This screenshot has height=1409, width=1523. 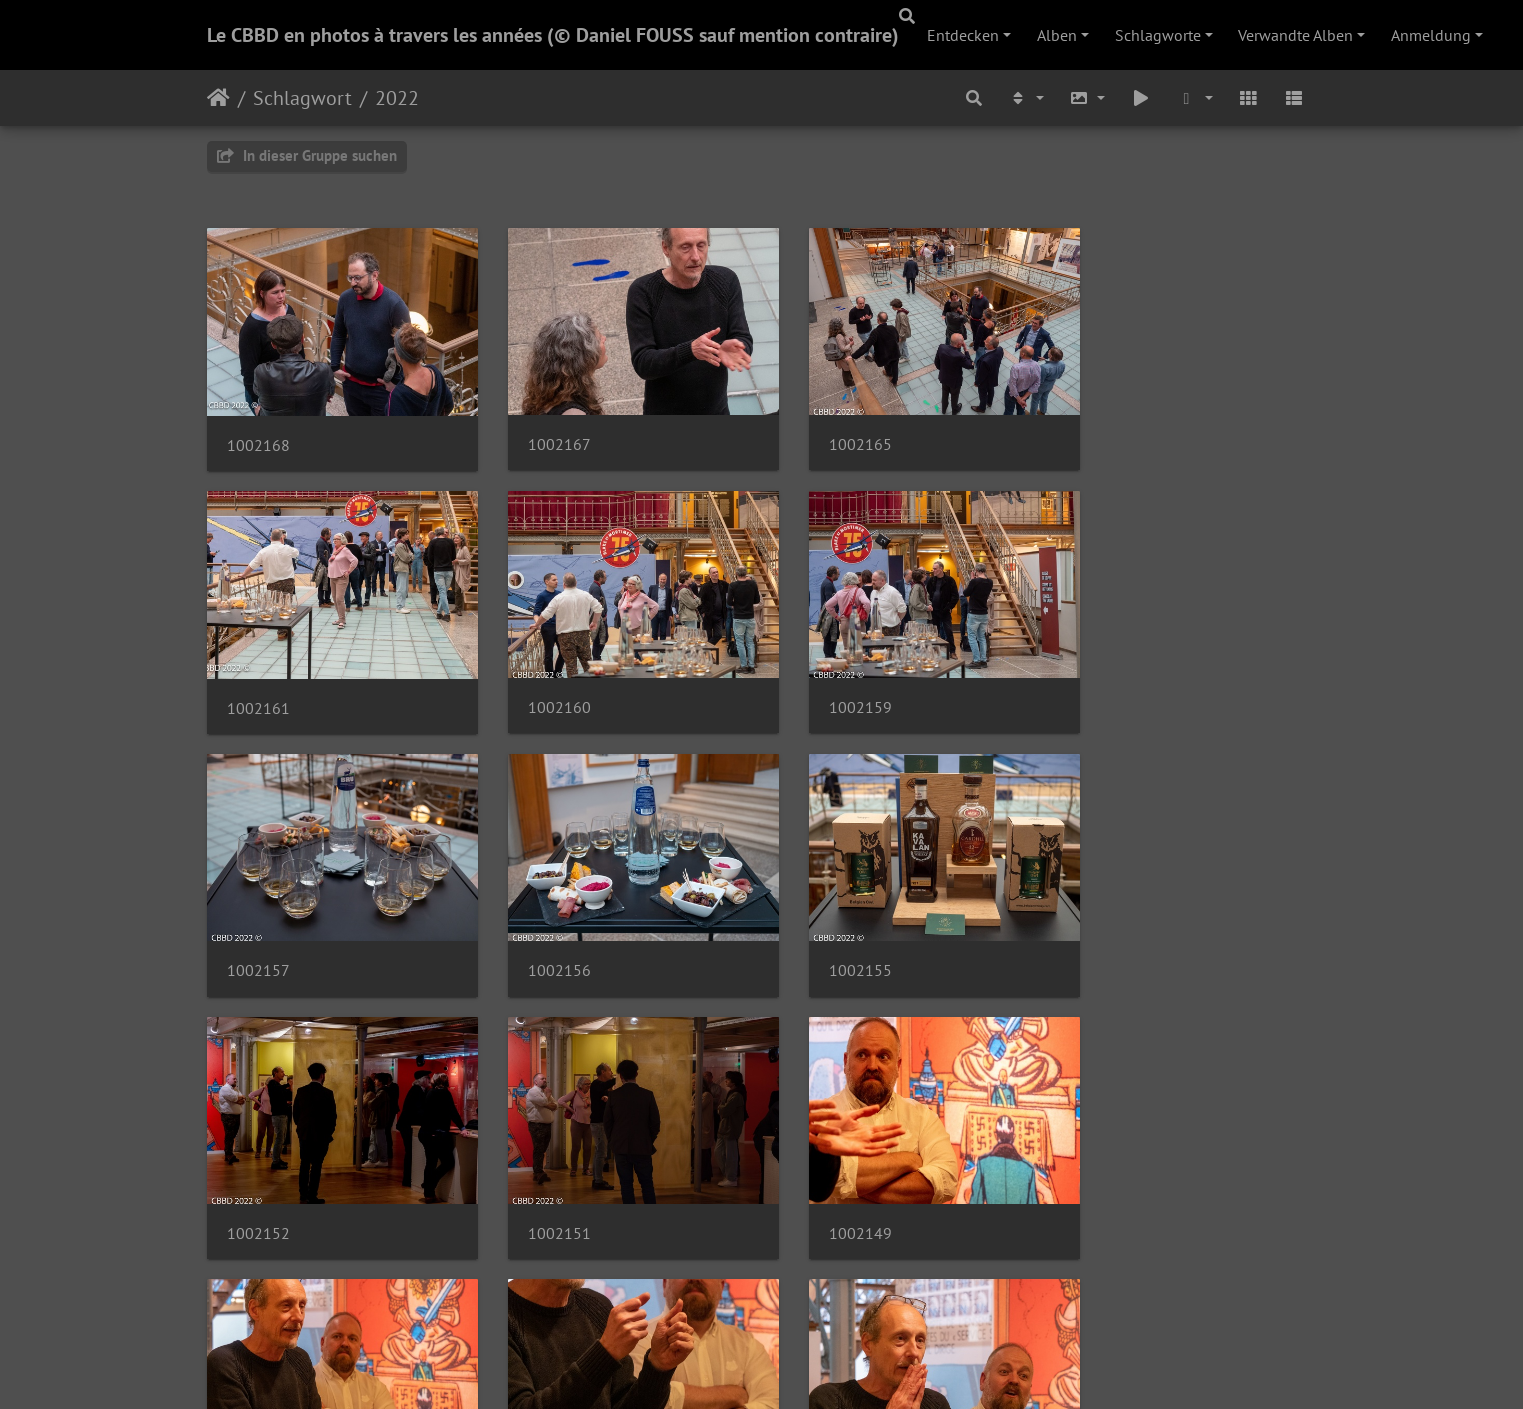 I want to click on 1002155, so click(x=258, y=936).